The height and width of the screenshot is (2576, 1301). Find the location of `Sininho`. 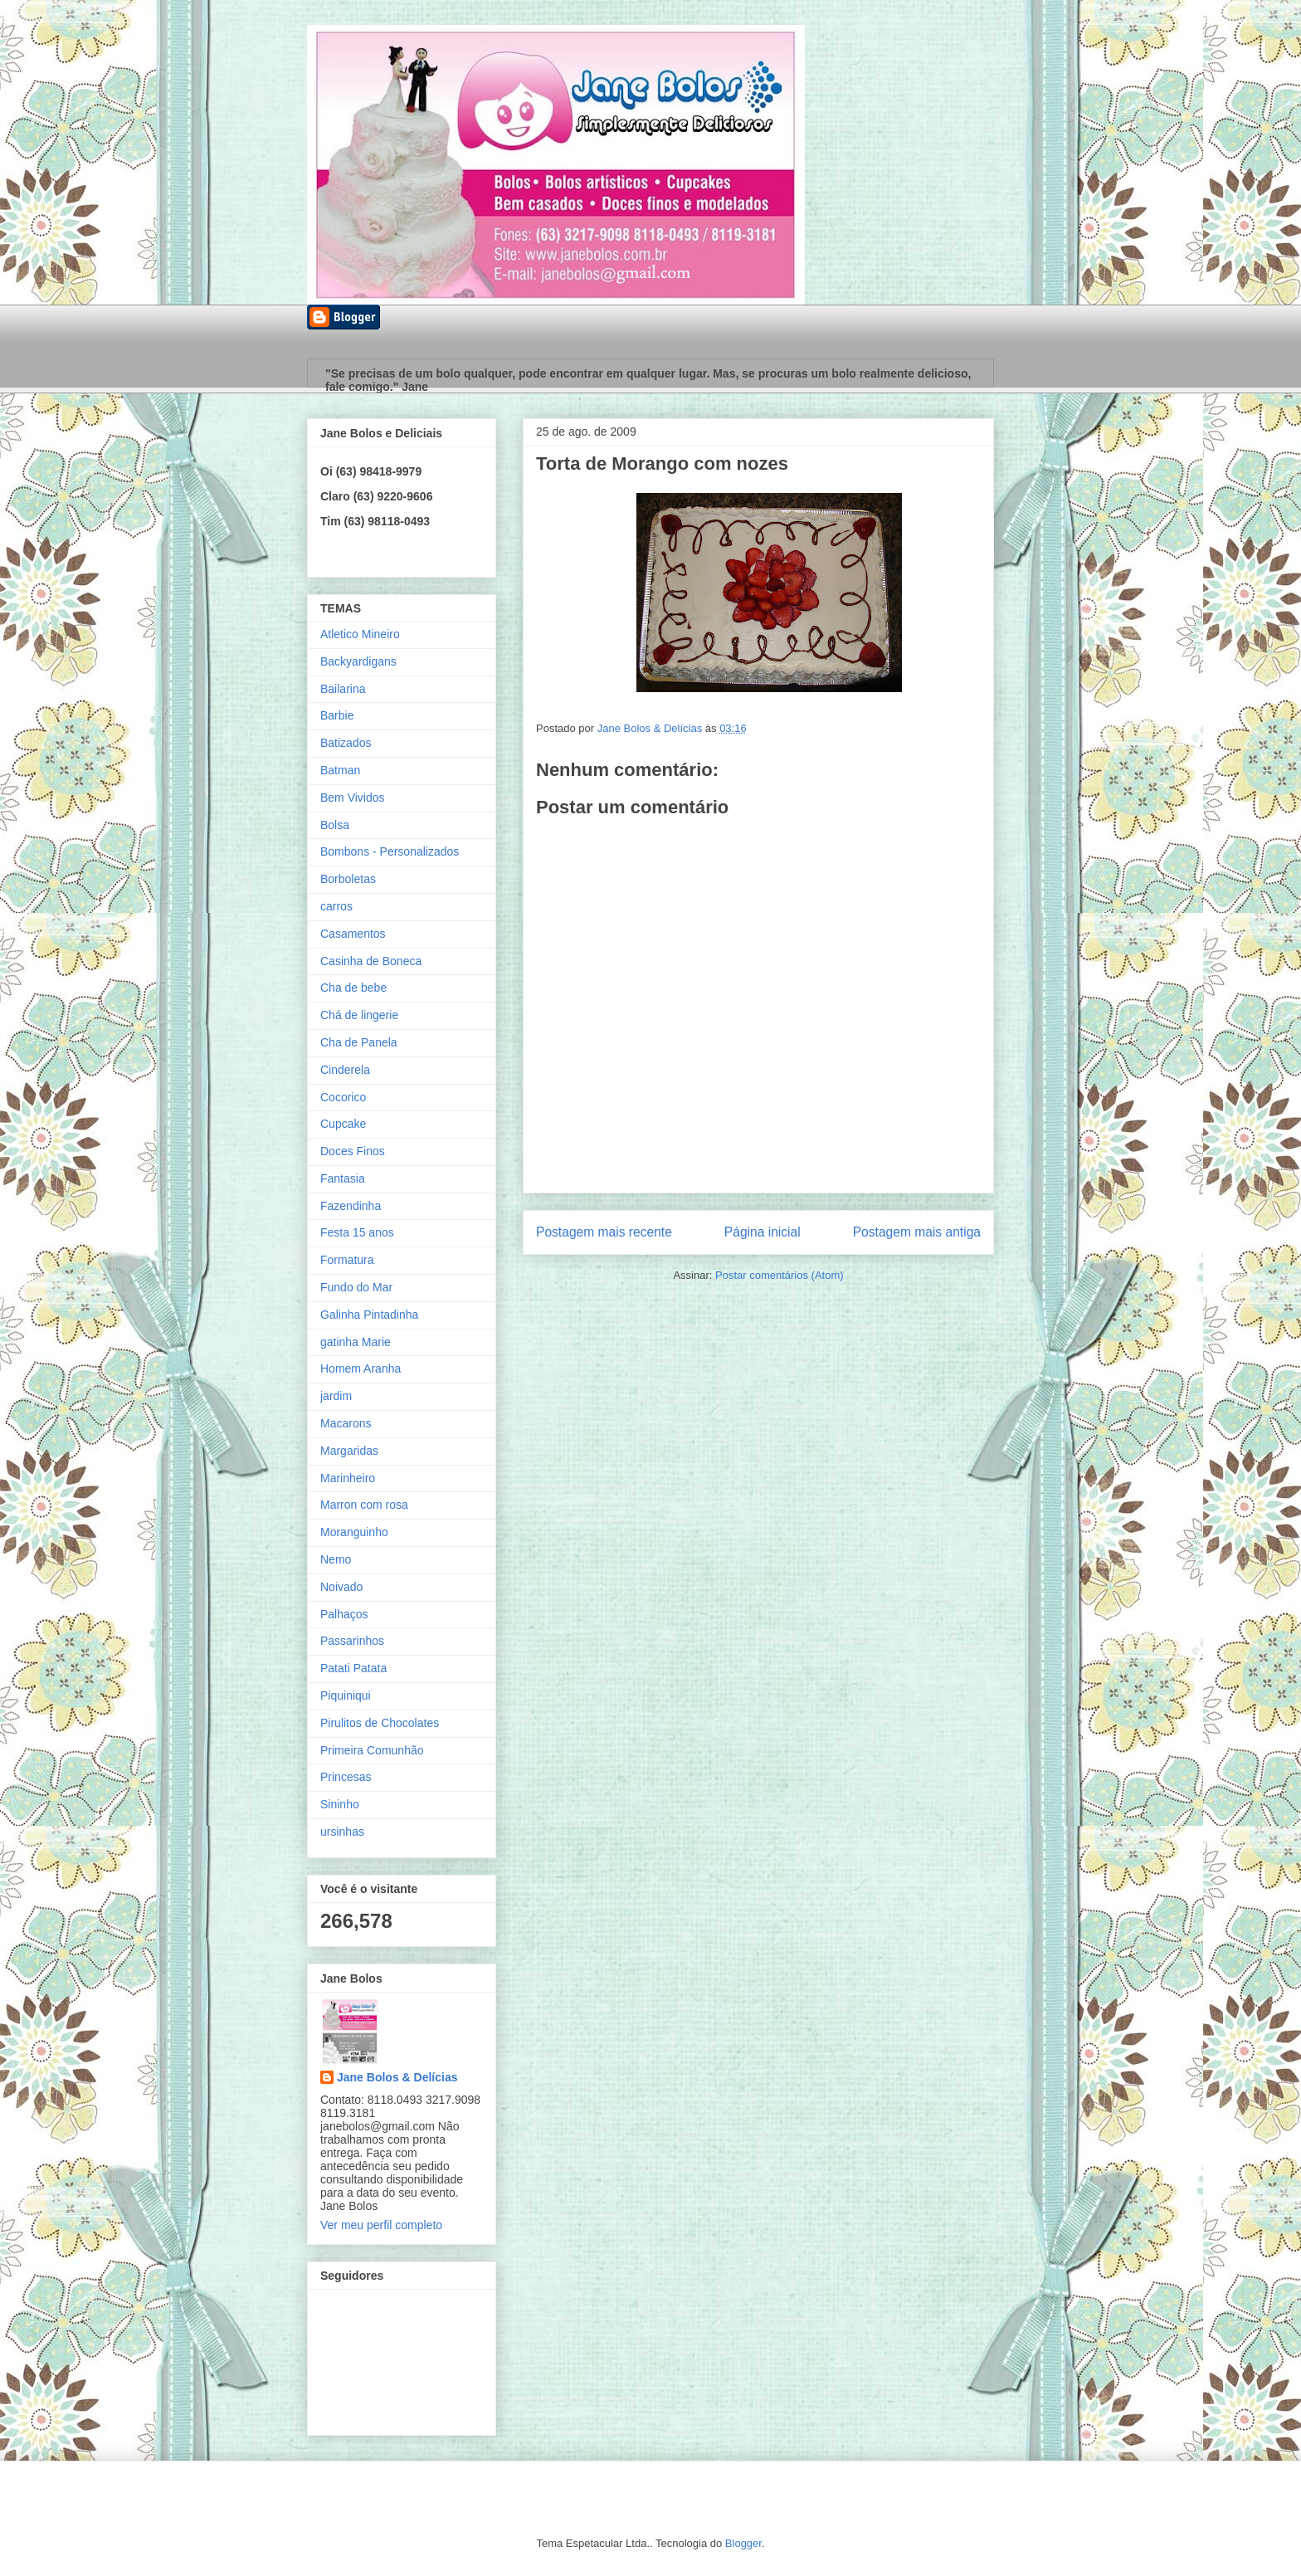

Sininho is located at coordinates (339, 1804).